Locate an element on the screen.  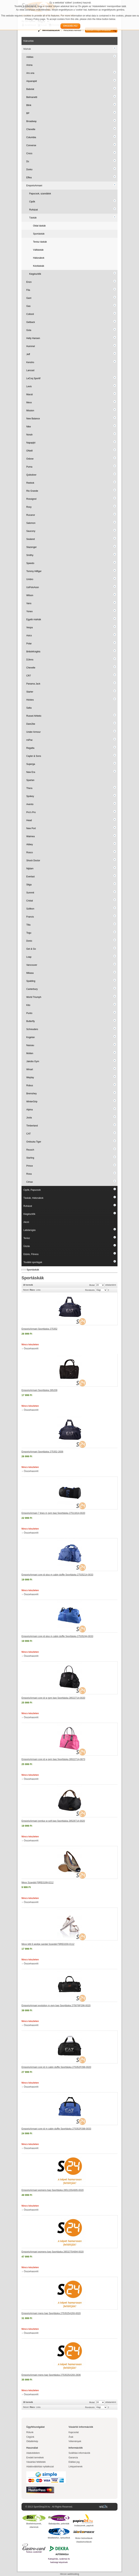
Winart is located at coordinates (29, 1069).